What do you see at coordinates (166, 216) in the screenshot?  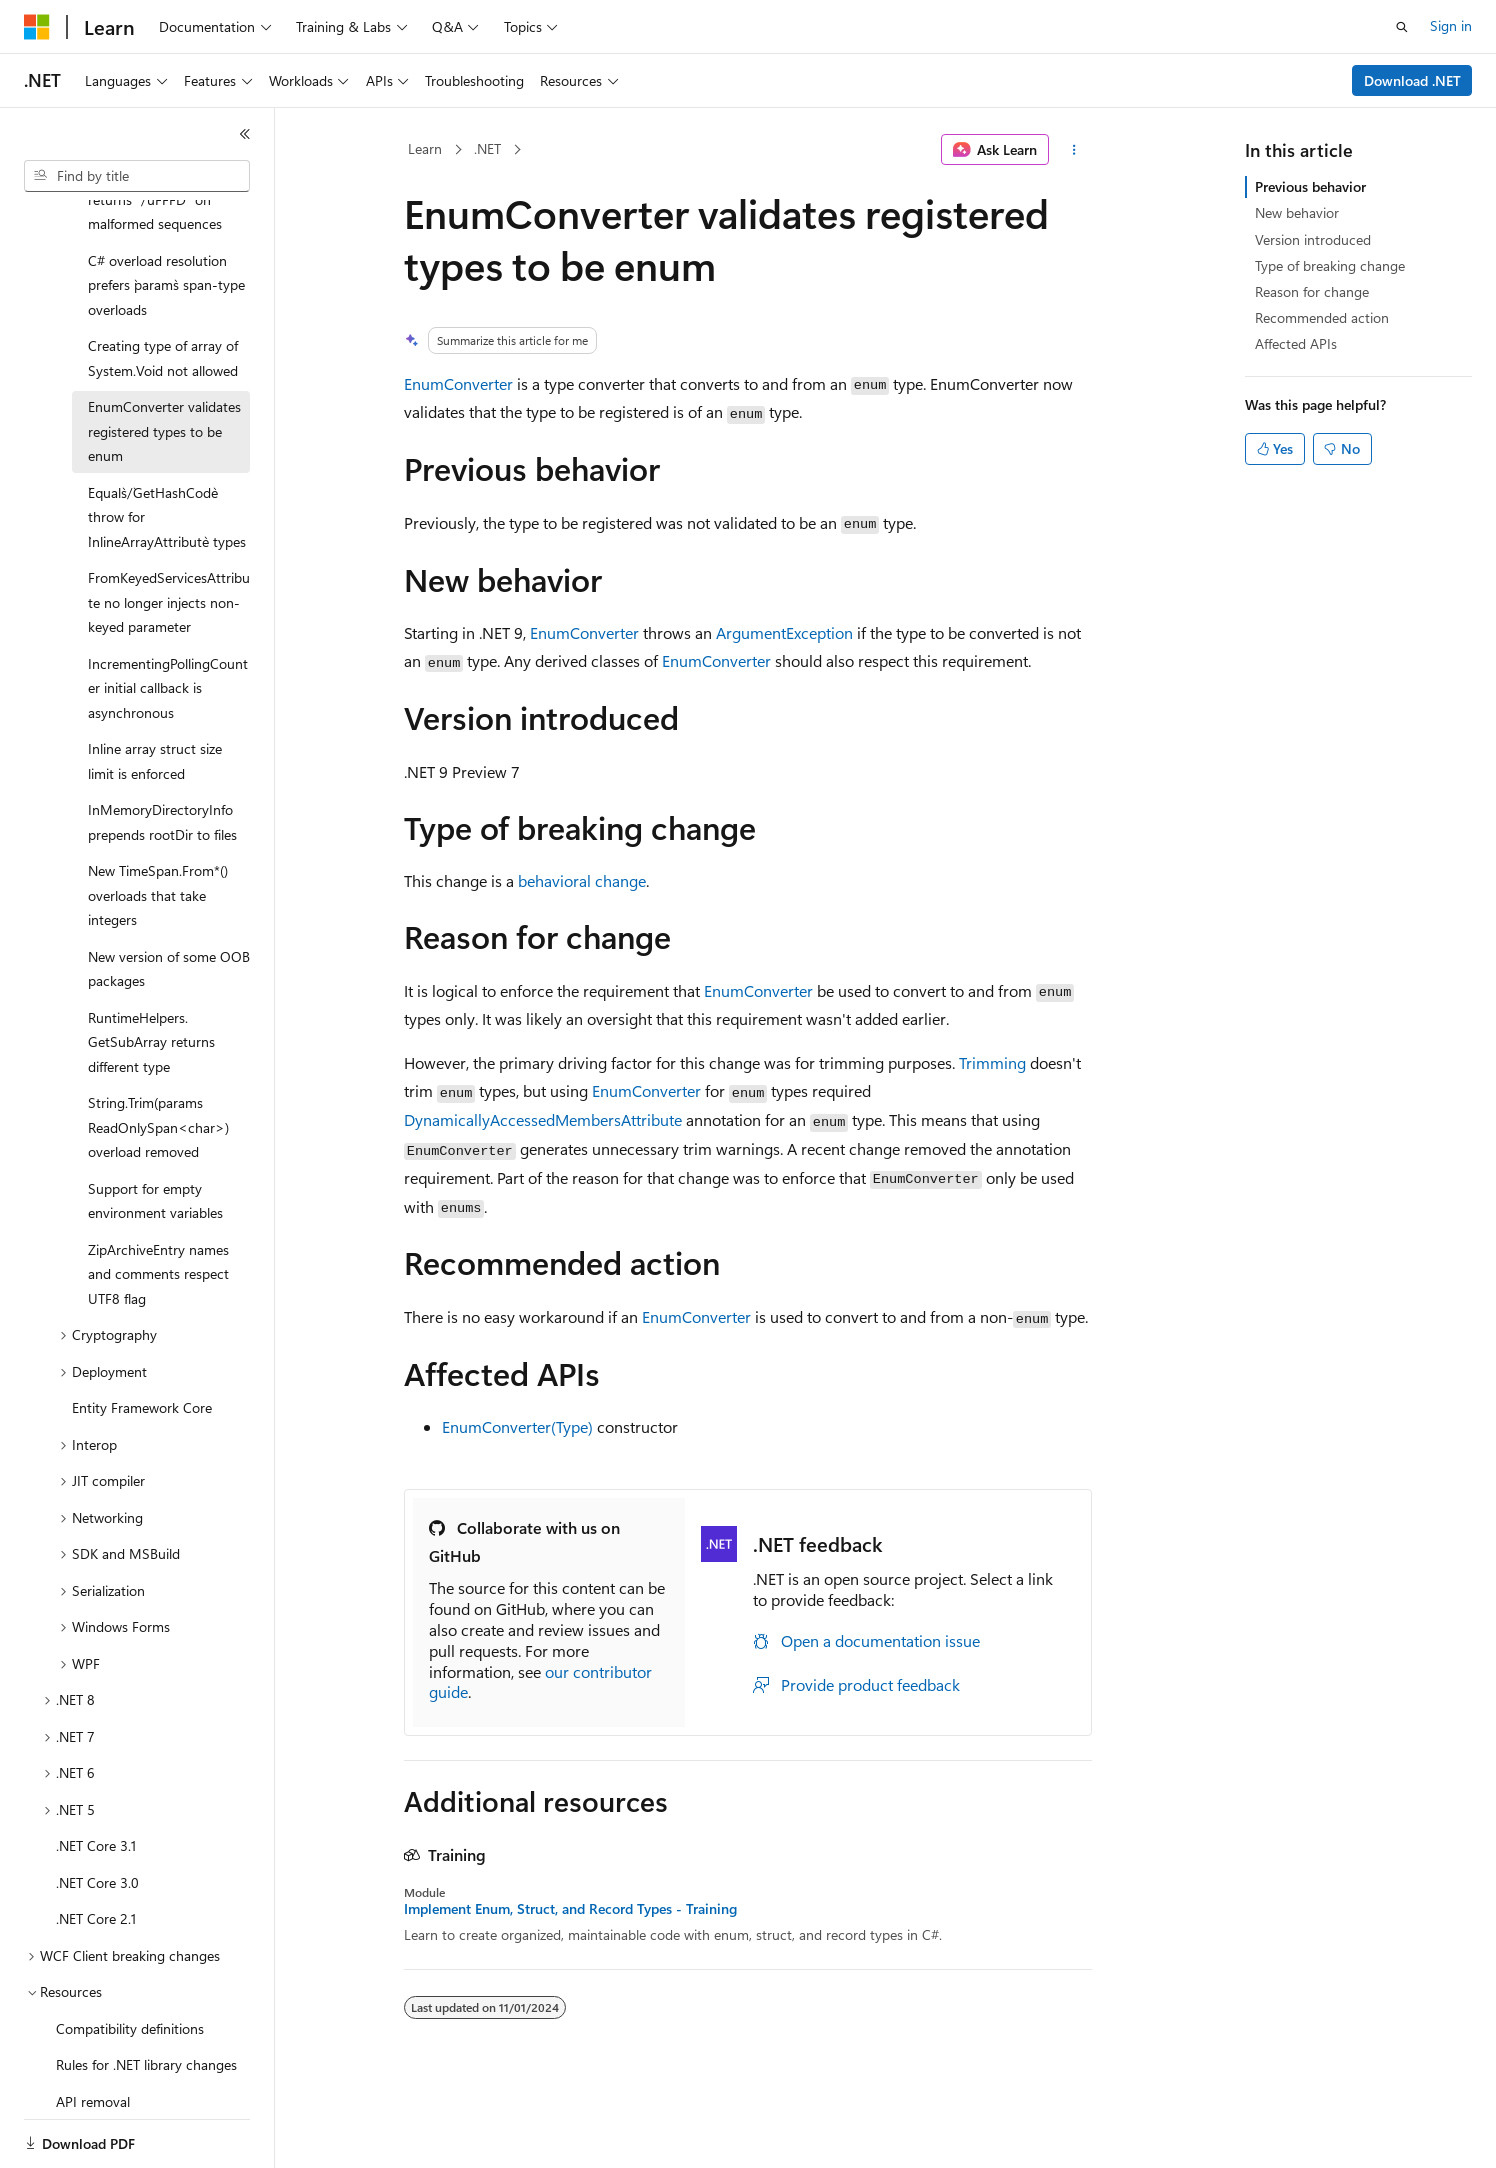 I see `C# overload resolution prefers `params` span-type overloads [treeitem]` at bounding box center [166, 216].